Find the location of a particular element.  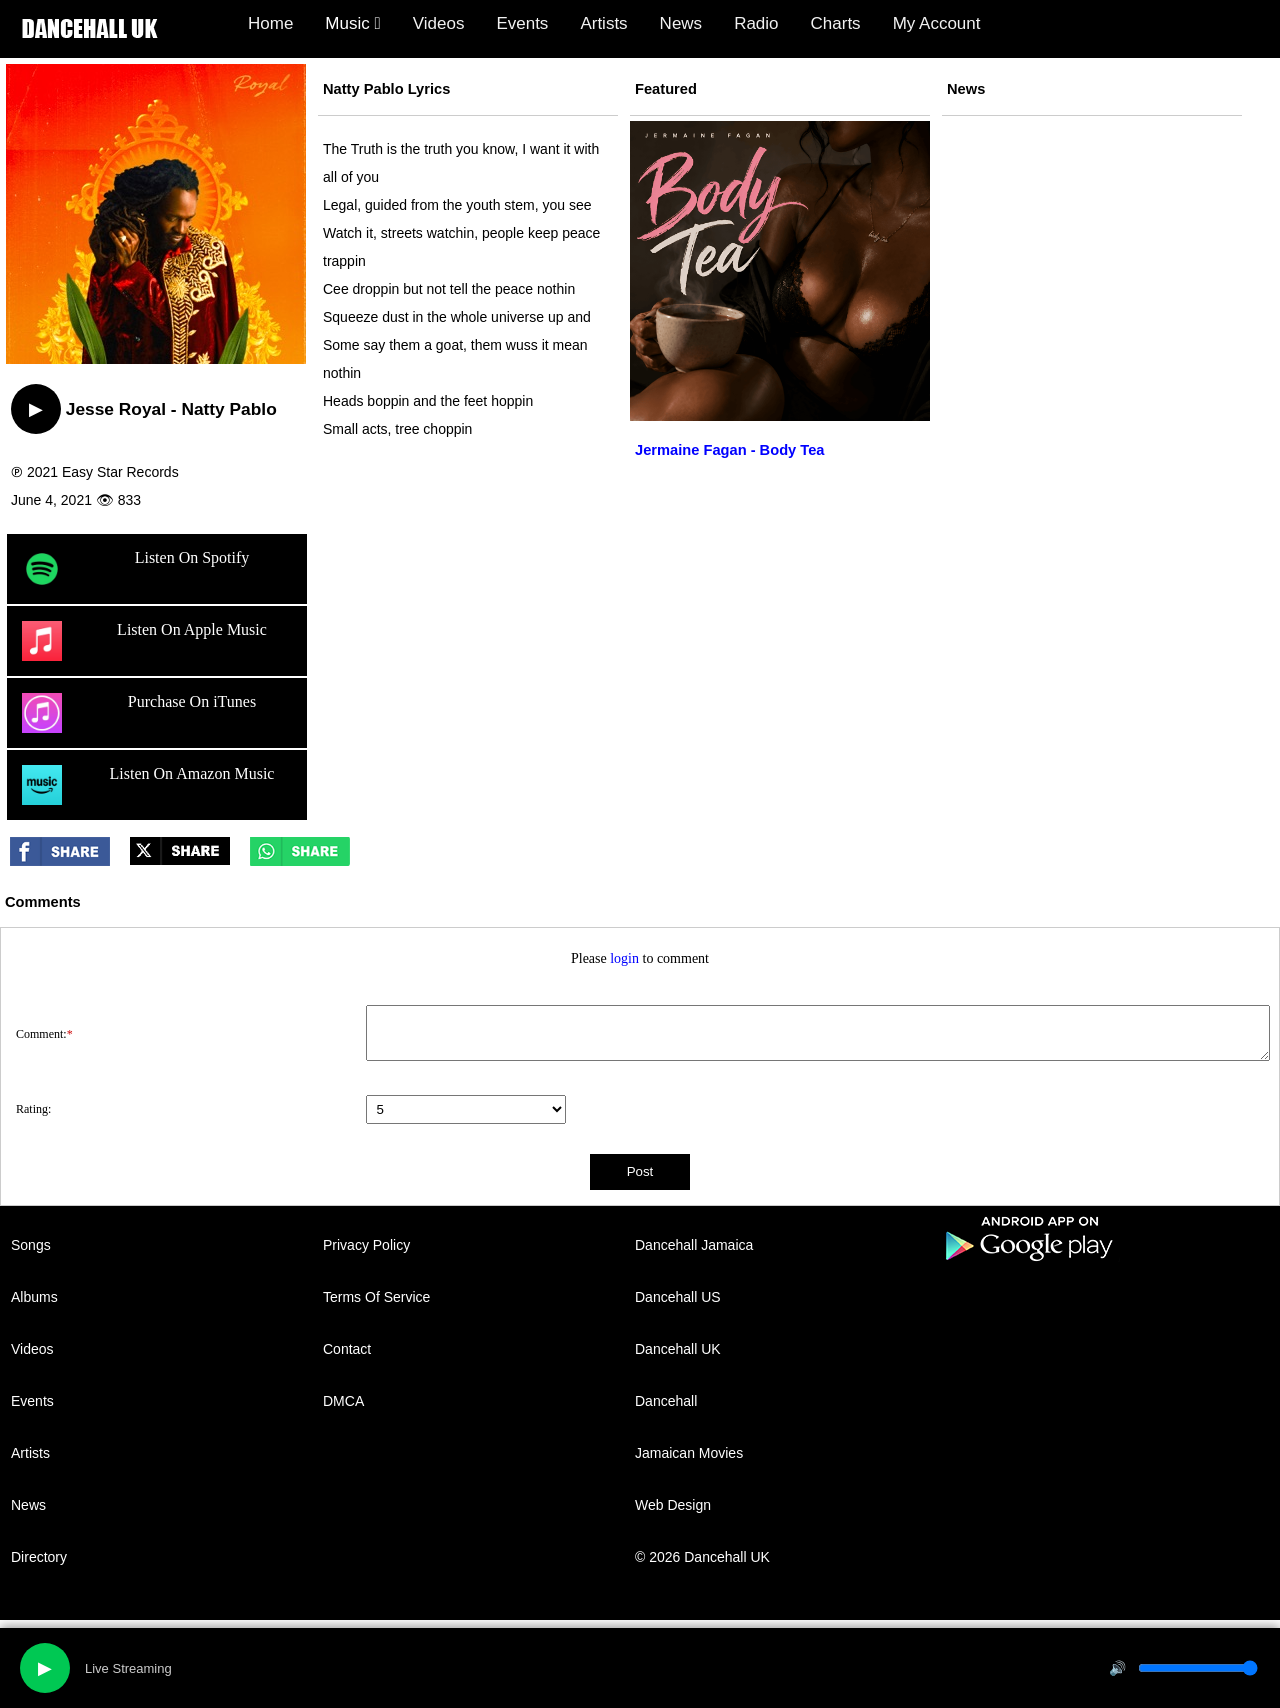

Music is located at coordinates (352, 23).